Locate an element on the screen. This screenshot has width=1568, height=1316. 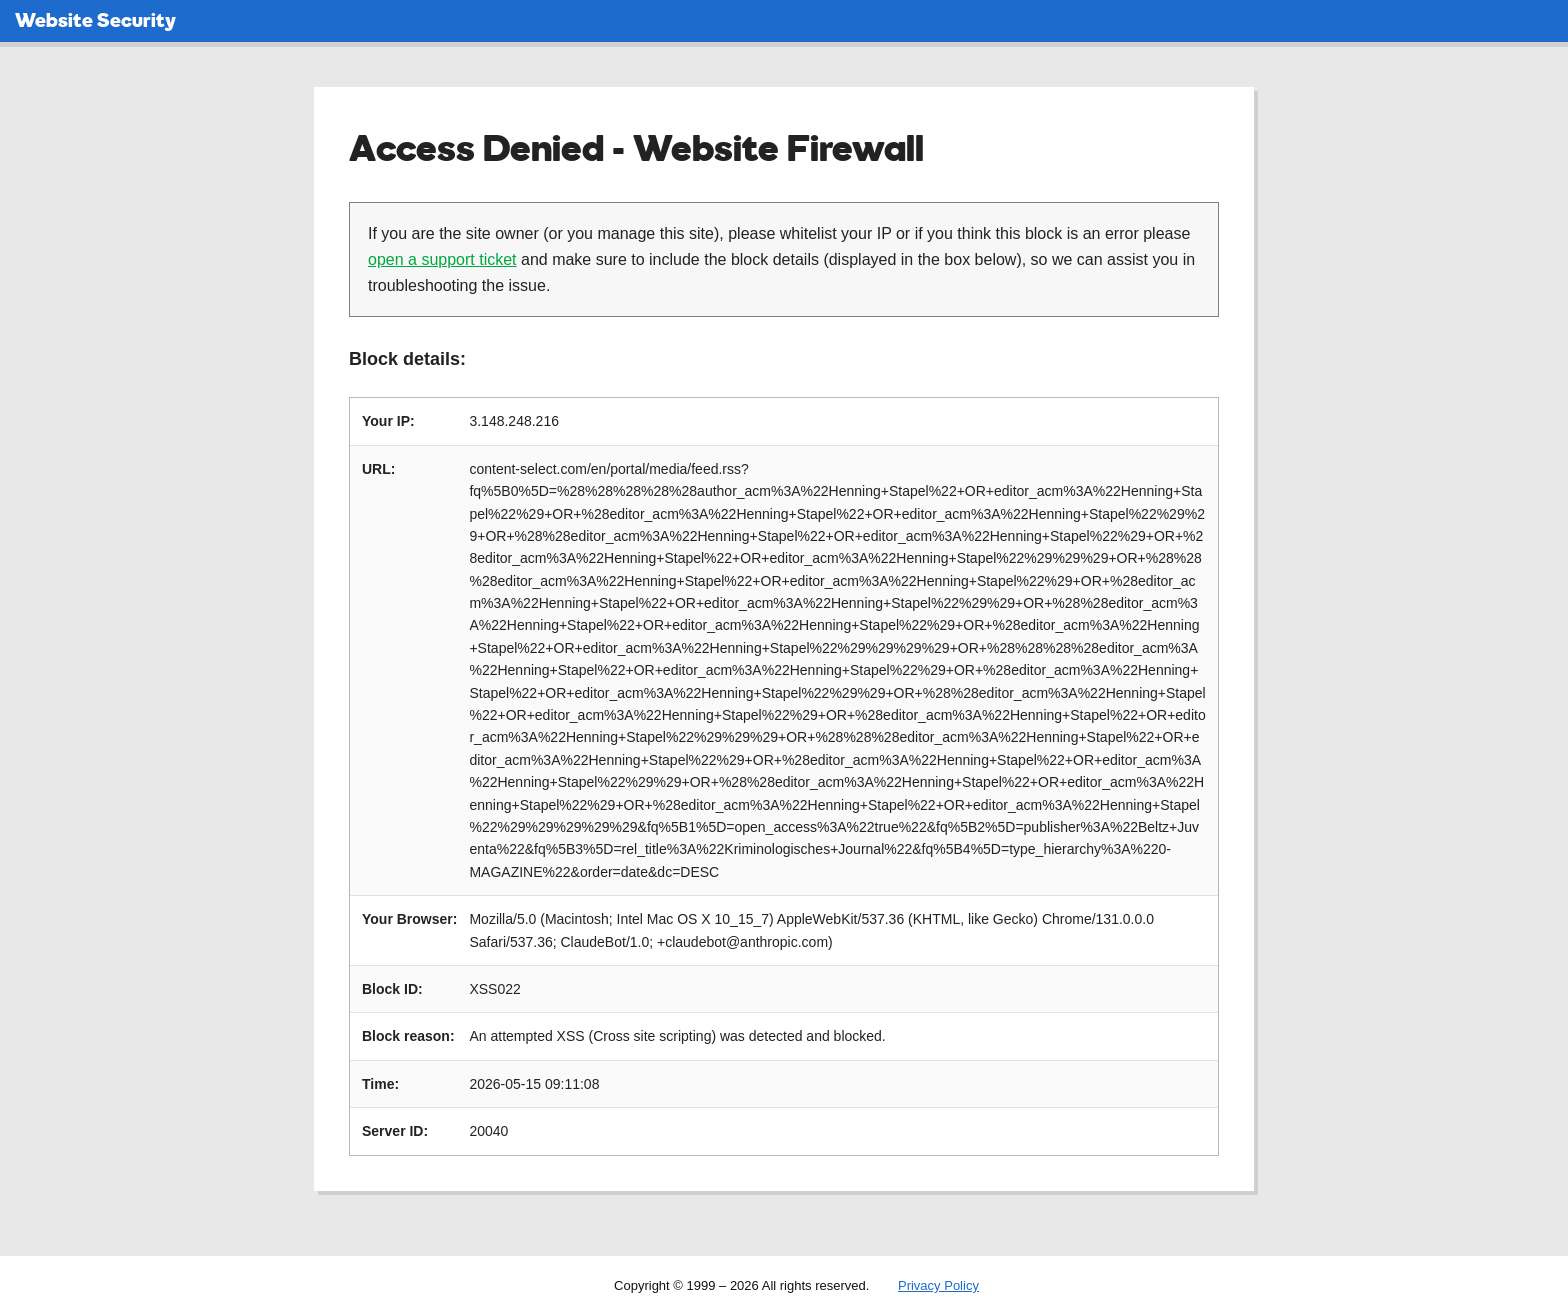
open a support ticket is located at coordinates (442, 259).